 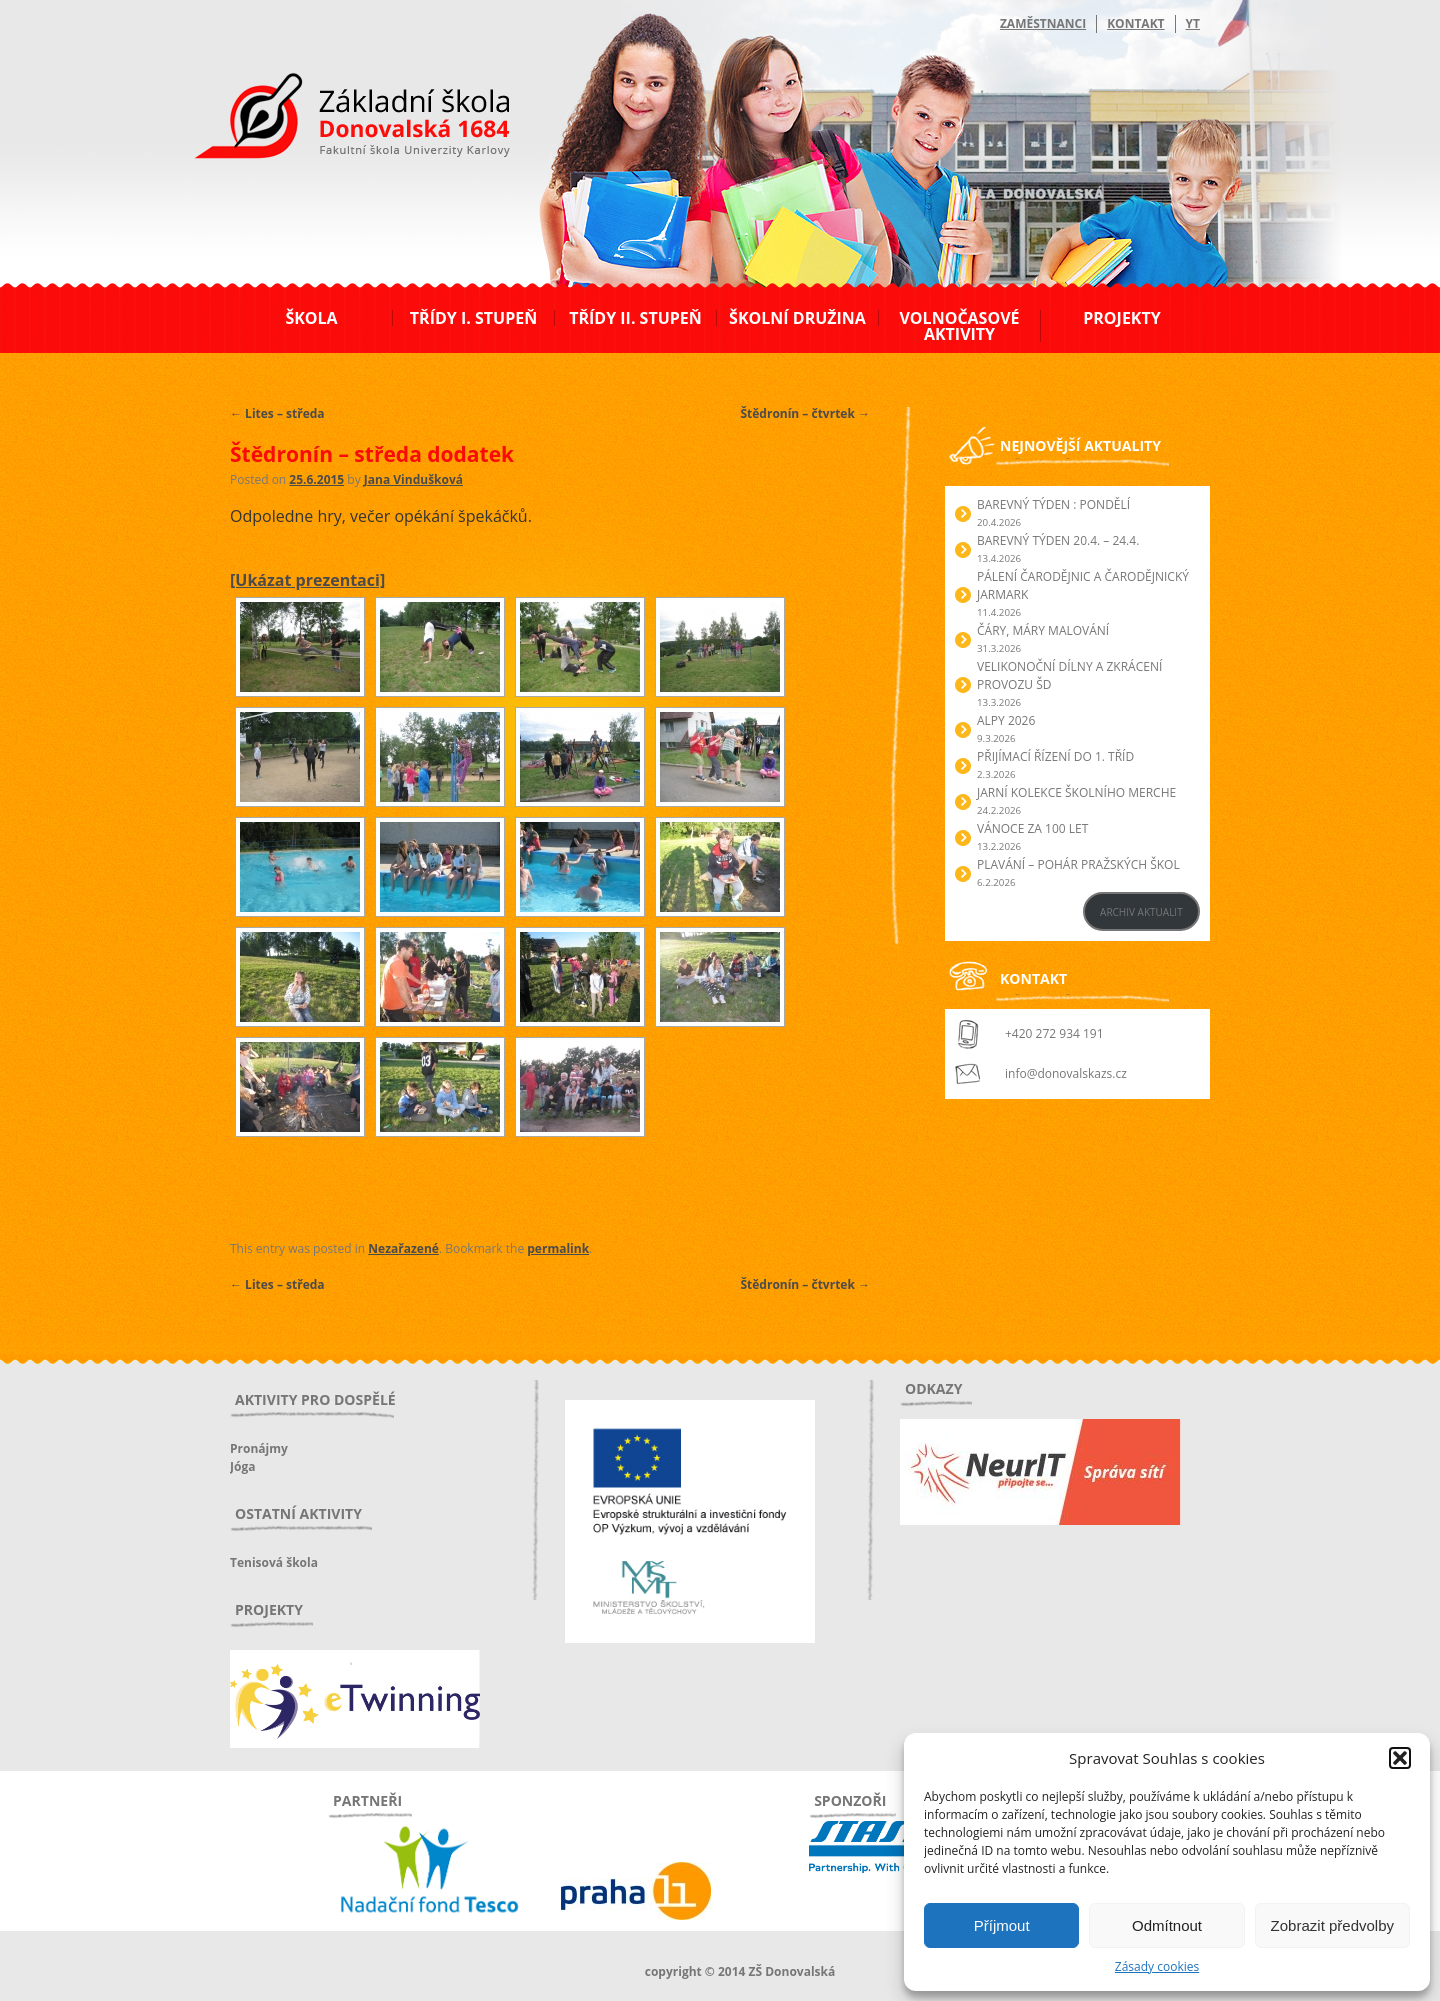 I want to click on Pronájmy, so click(x=259, y=1448).